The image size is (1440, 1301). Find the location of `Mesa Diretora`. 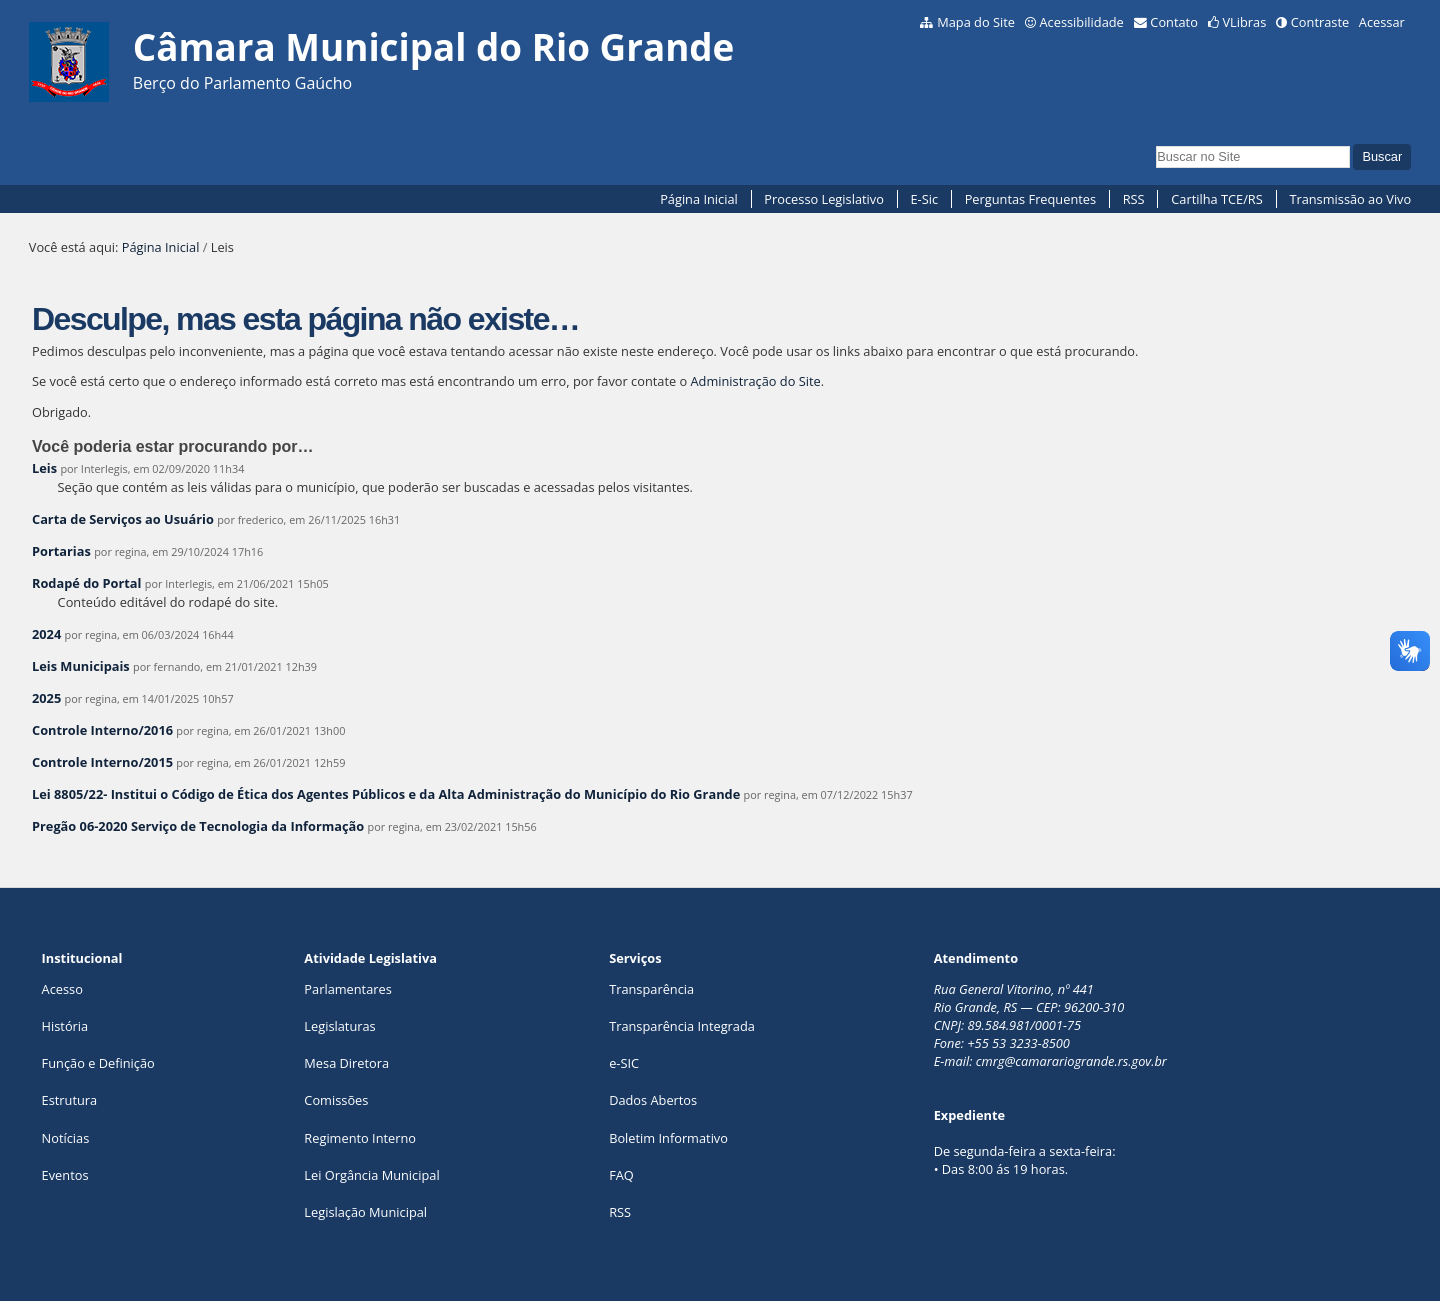

Mesa Diretora is located at coordinates (346, 1063).